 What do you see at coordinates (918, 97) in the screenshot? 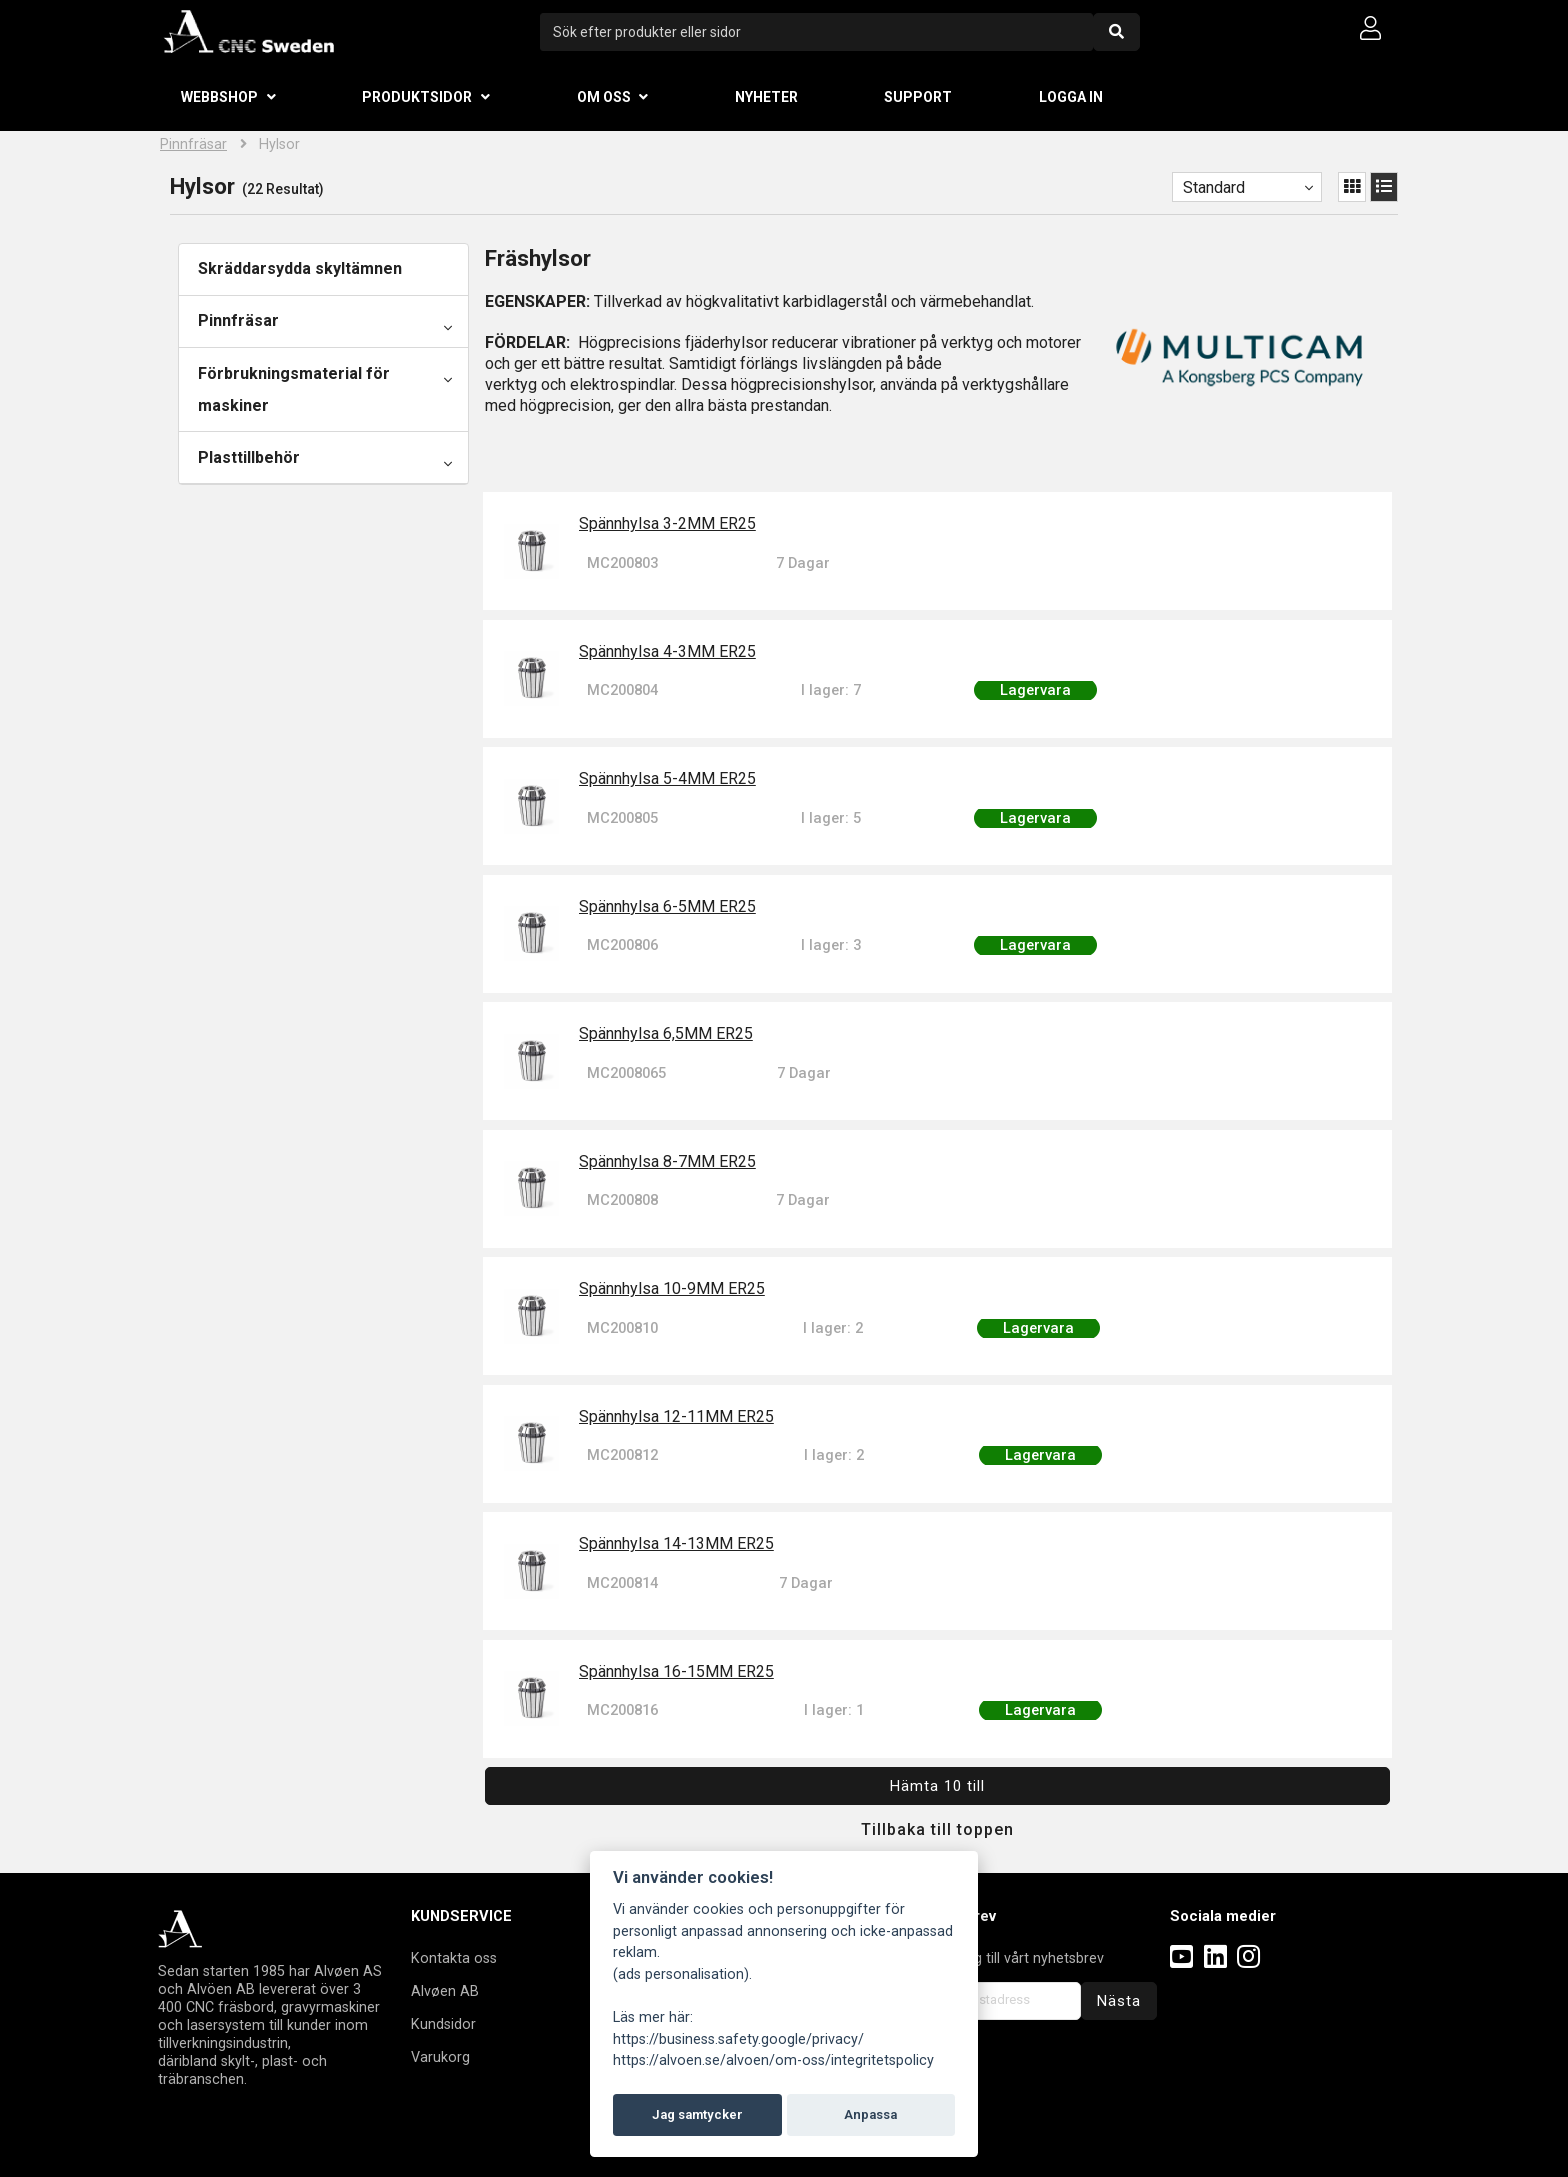
I see `Support` at bounding box center [918, 97].